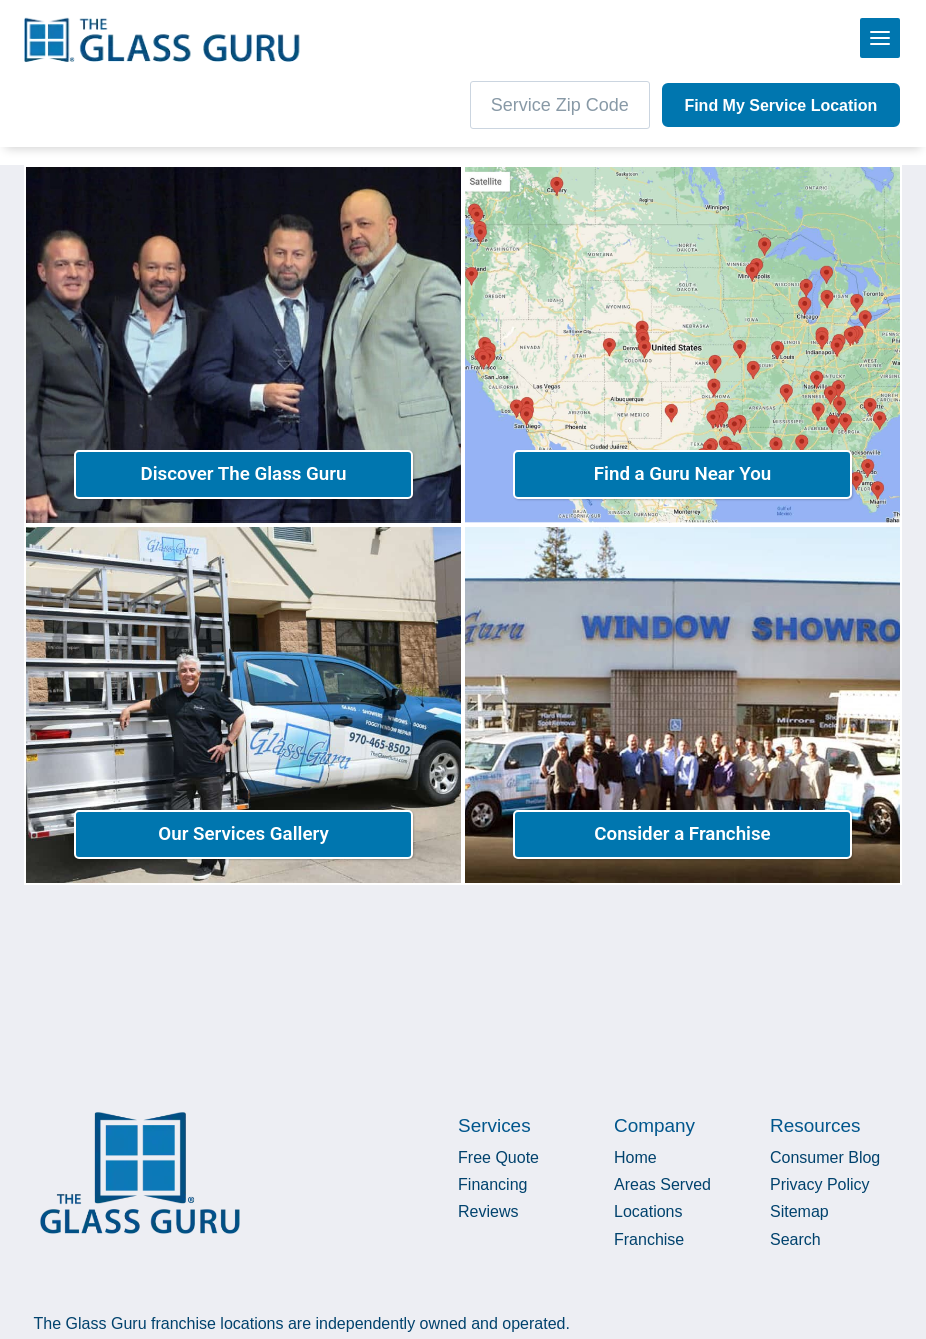  I want to click on Find My Service Location, so click(779, 105).